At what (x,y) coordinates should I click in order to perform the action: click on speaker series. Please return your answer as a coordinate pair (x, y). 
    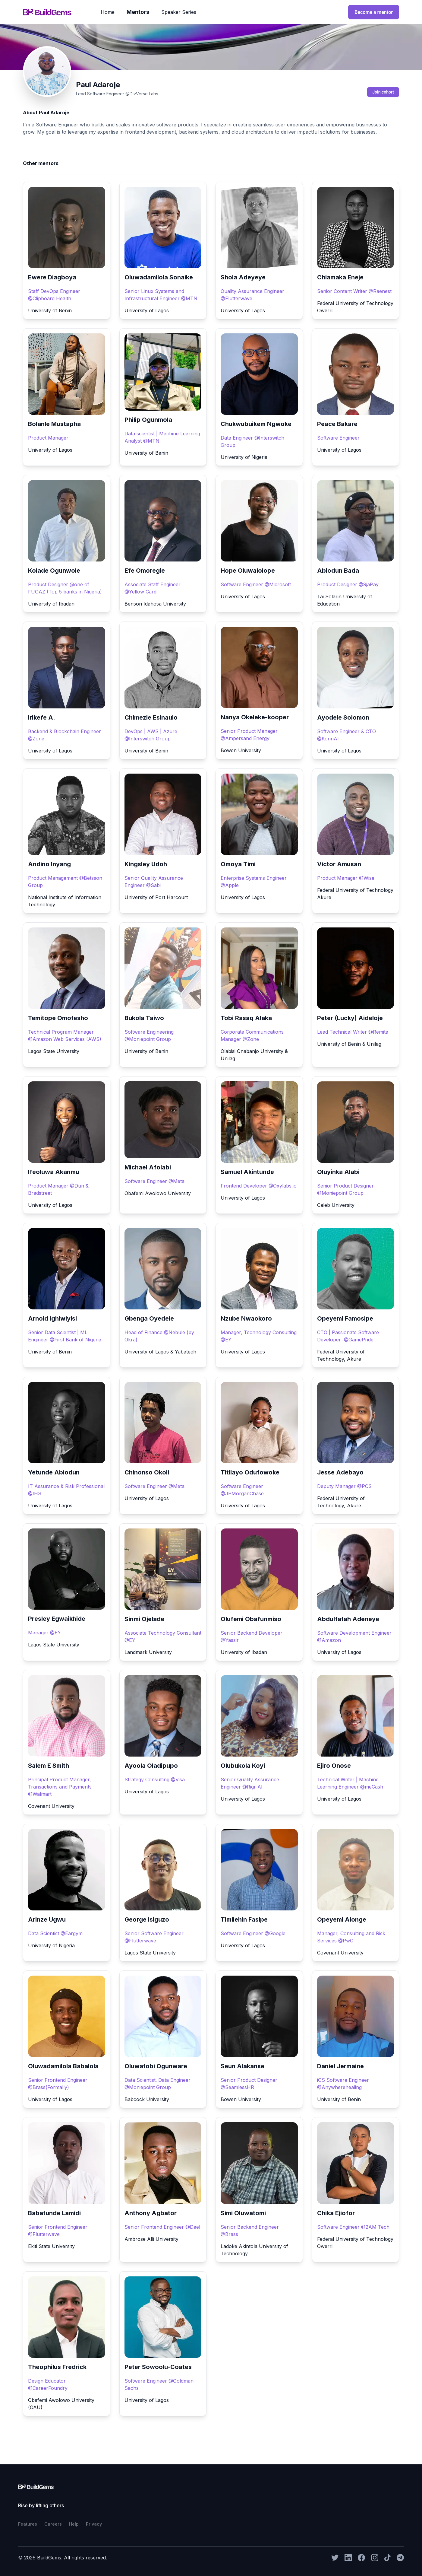
    Looking at the image, I should click on (178, 12).